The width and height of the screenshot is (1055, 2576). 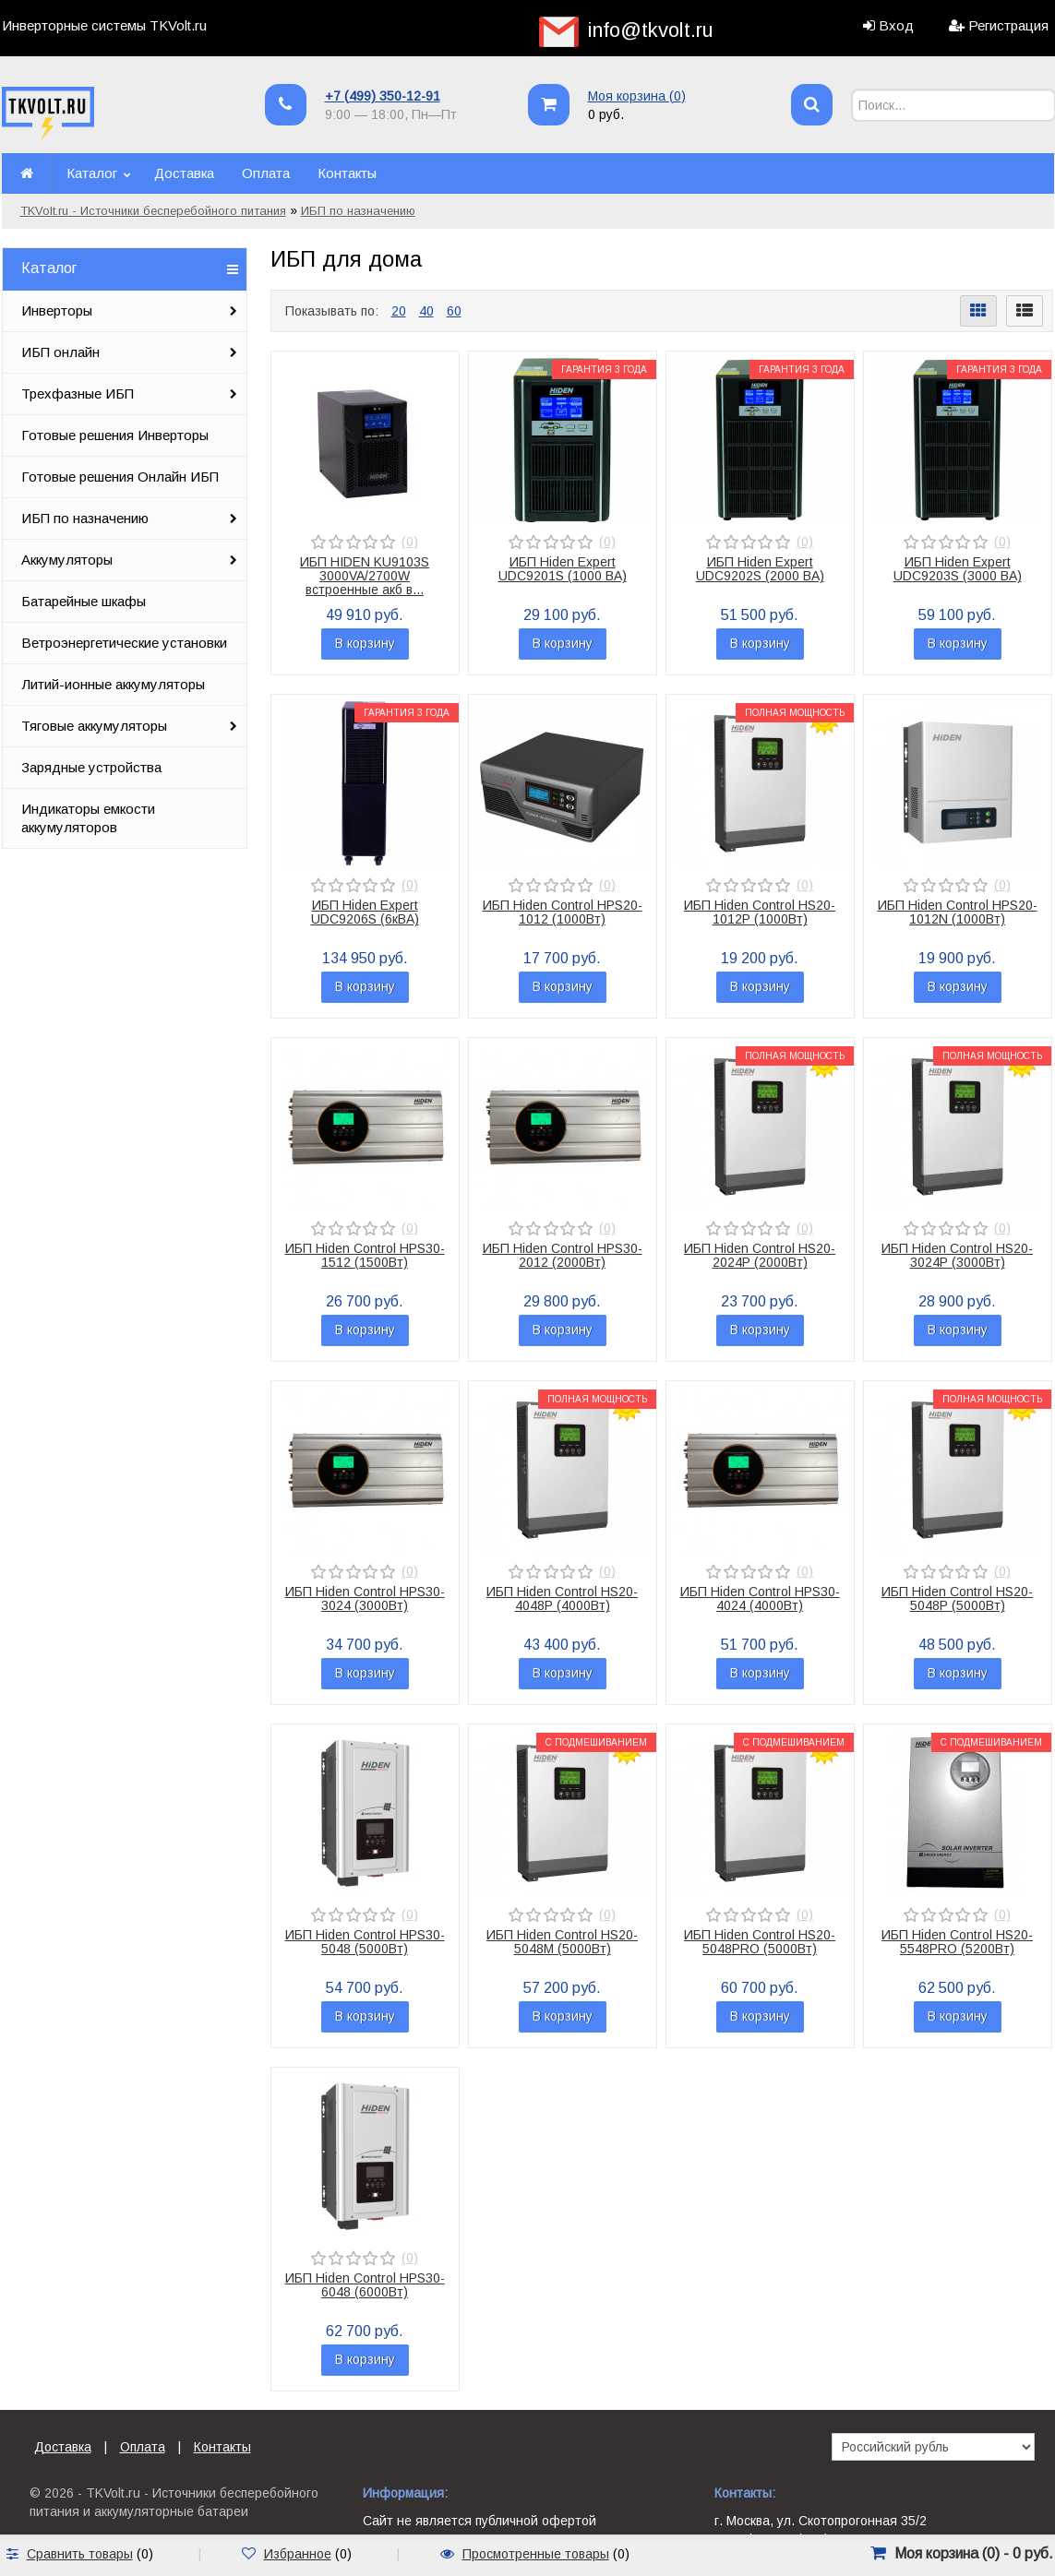 I want to click on ИБП Hiden Expert UDC9206S (6кВА), so click(x=365, y=912).